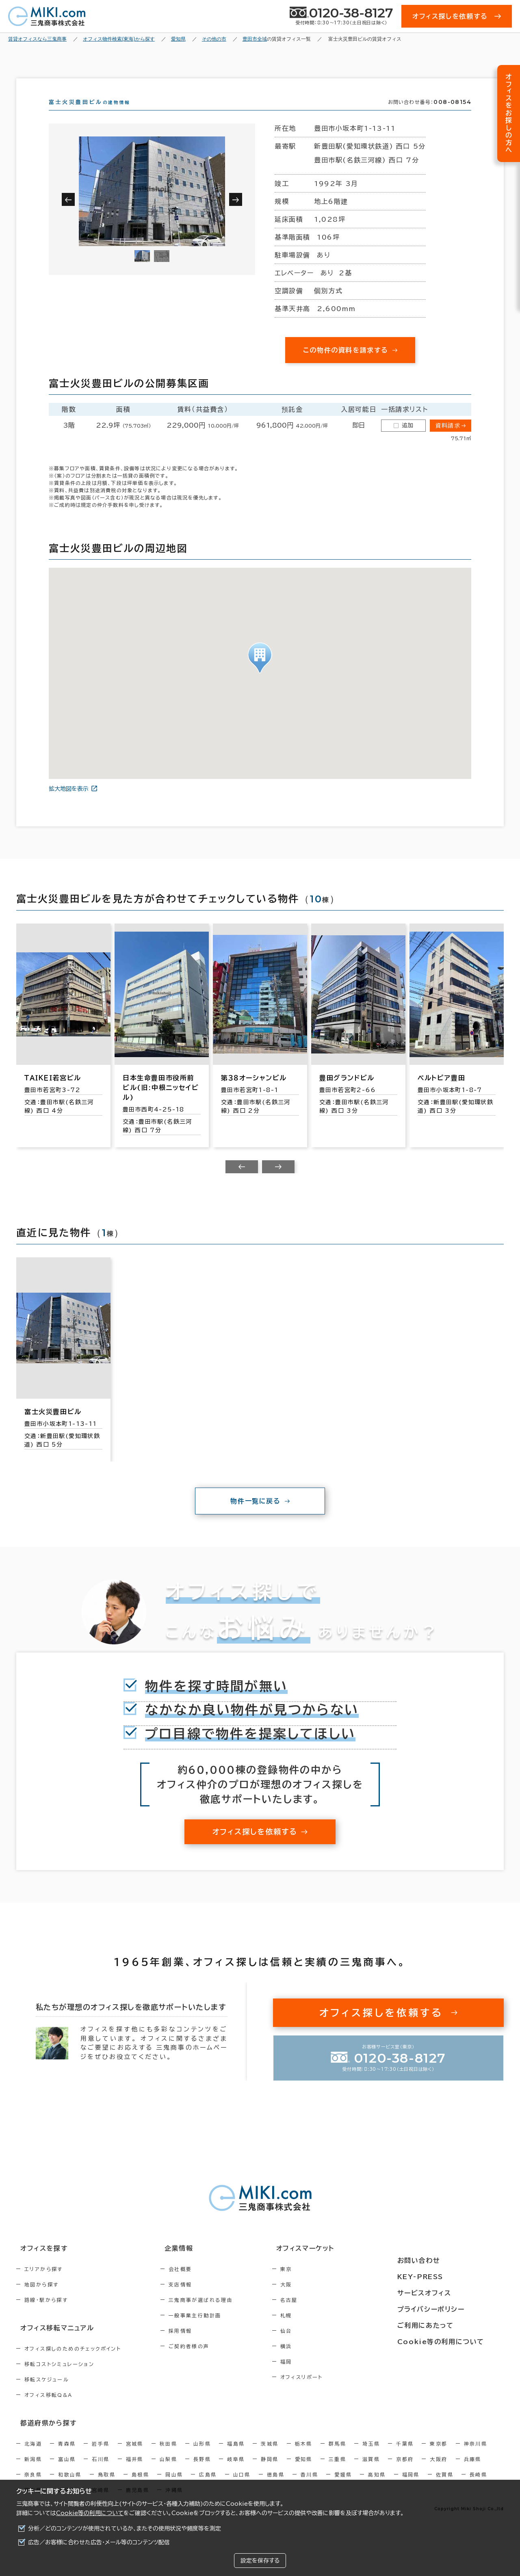  I want to click on 採用情報, so click(198, 2345).